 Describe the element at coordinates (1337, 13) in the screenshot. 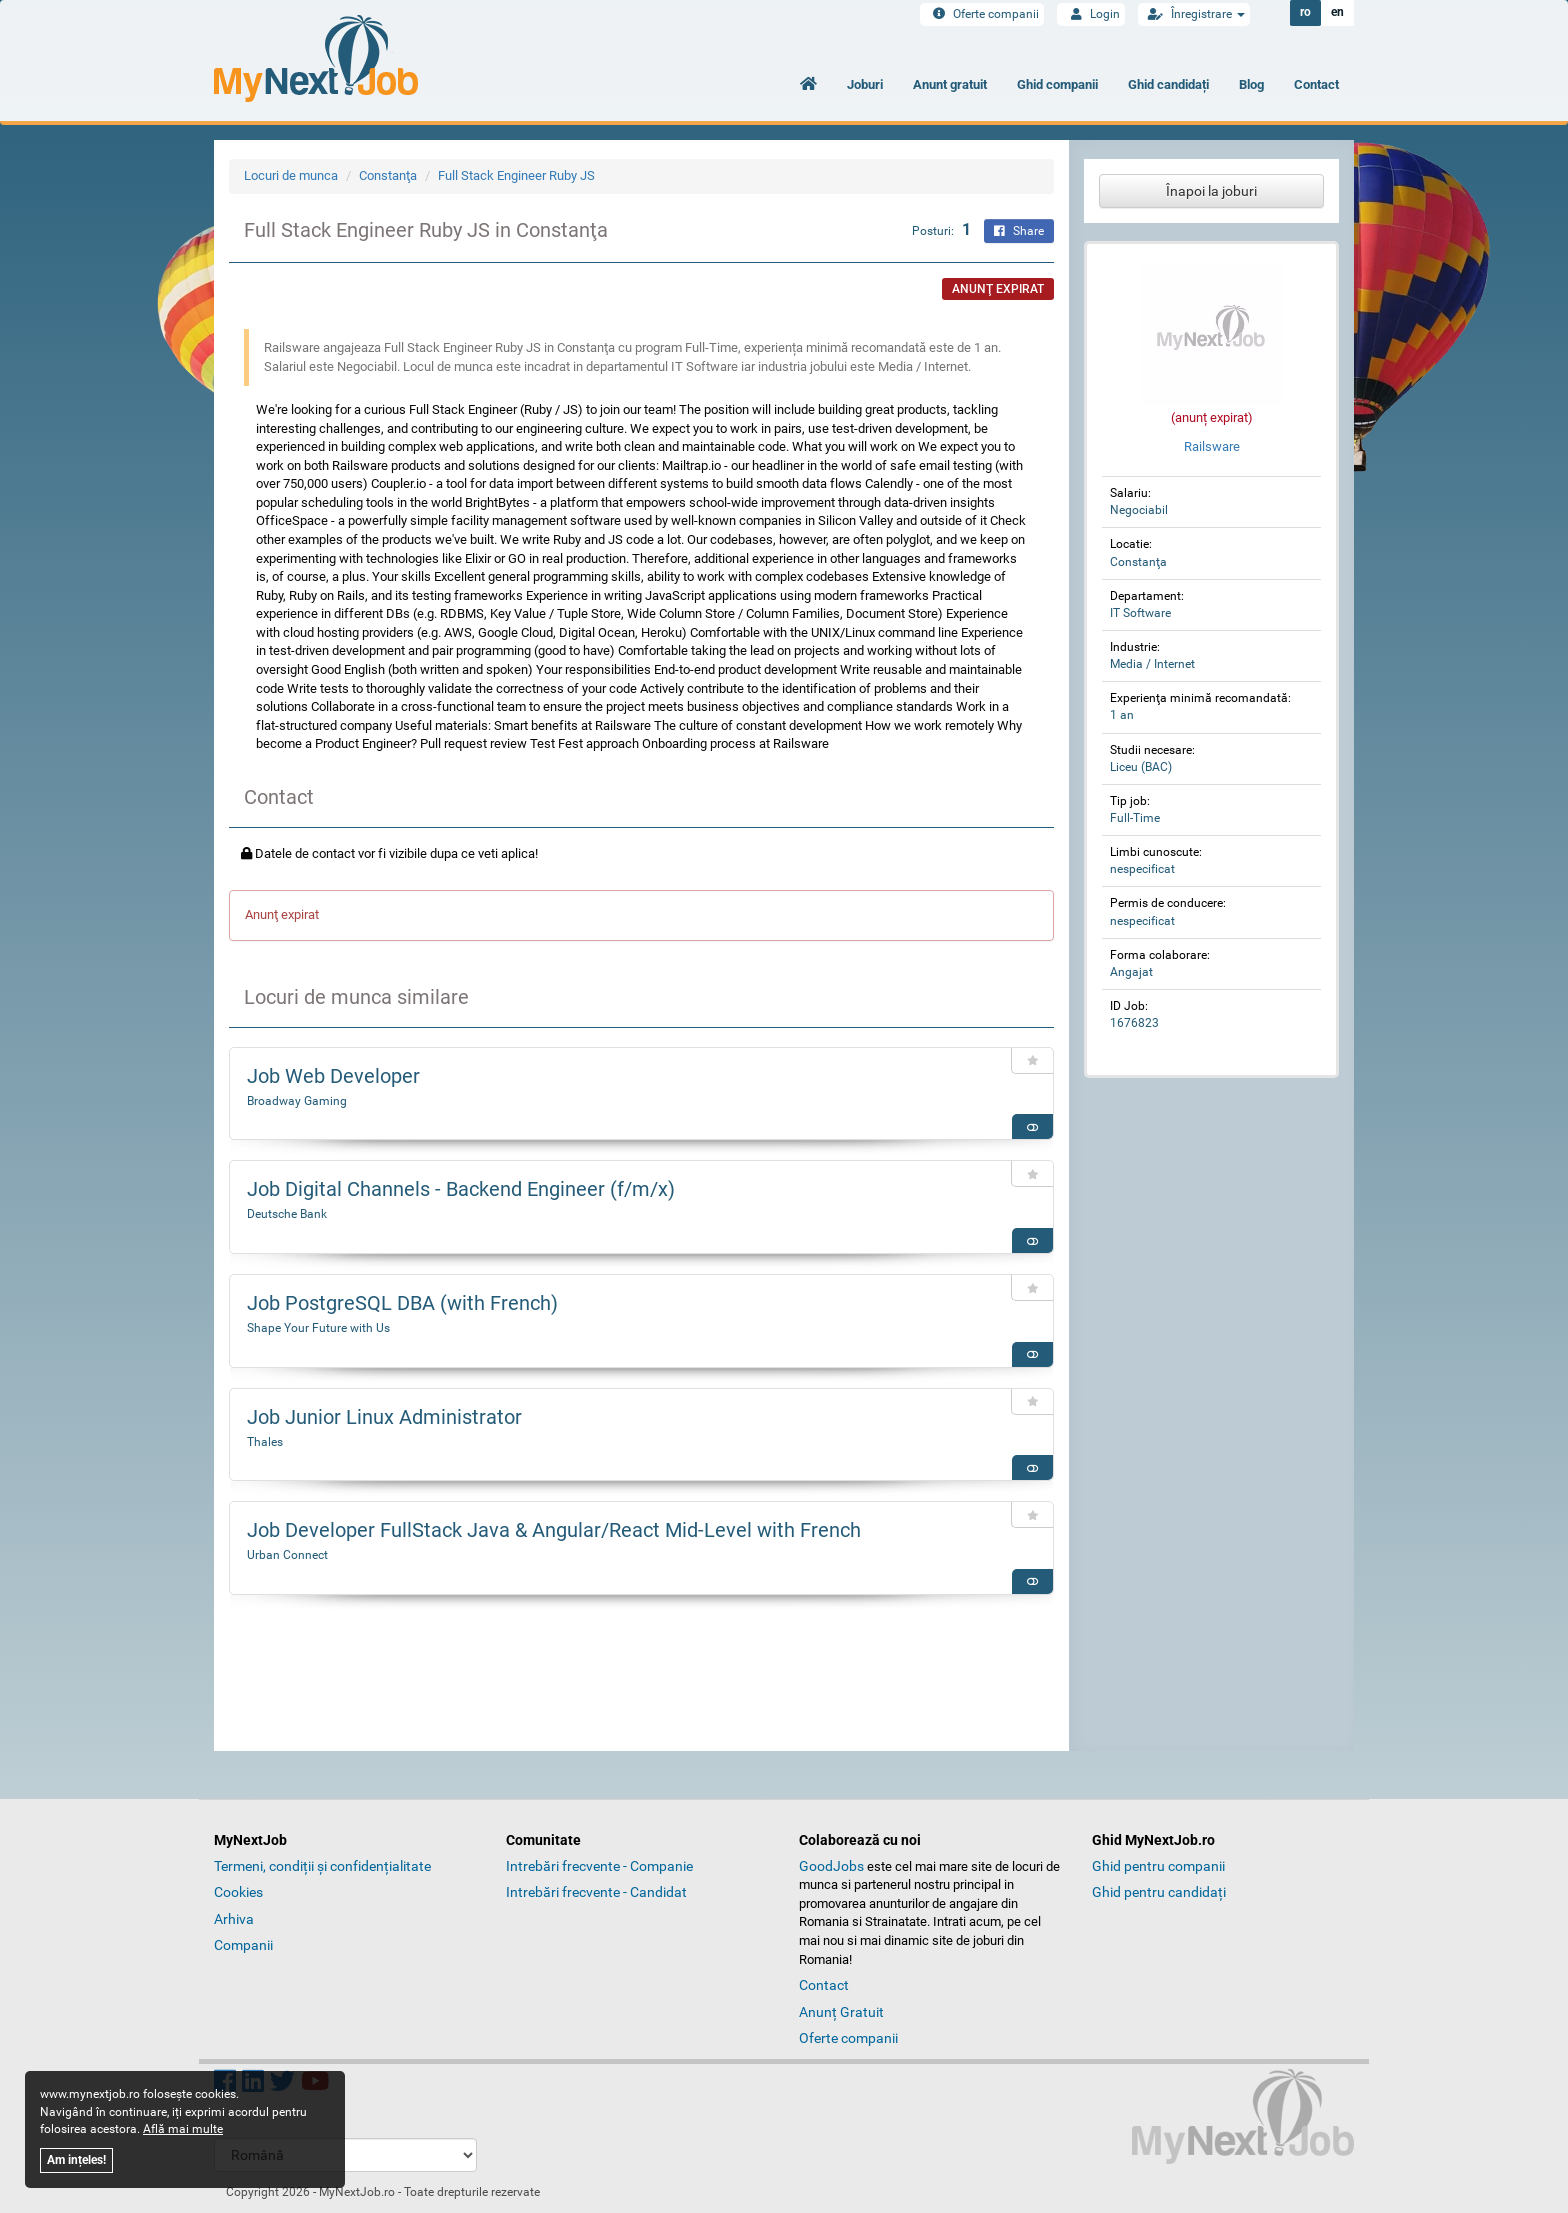

I see `en` at that location.